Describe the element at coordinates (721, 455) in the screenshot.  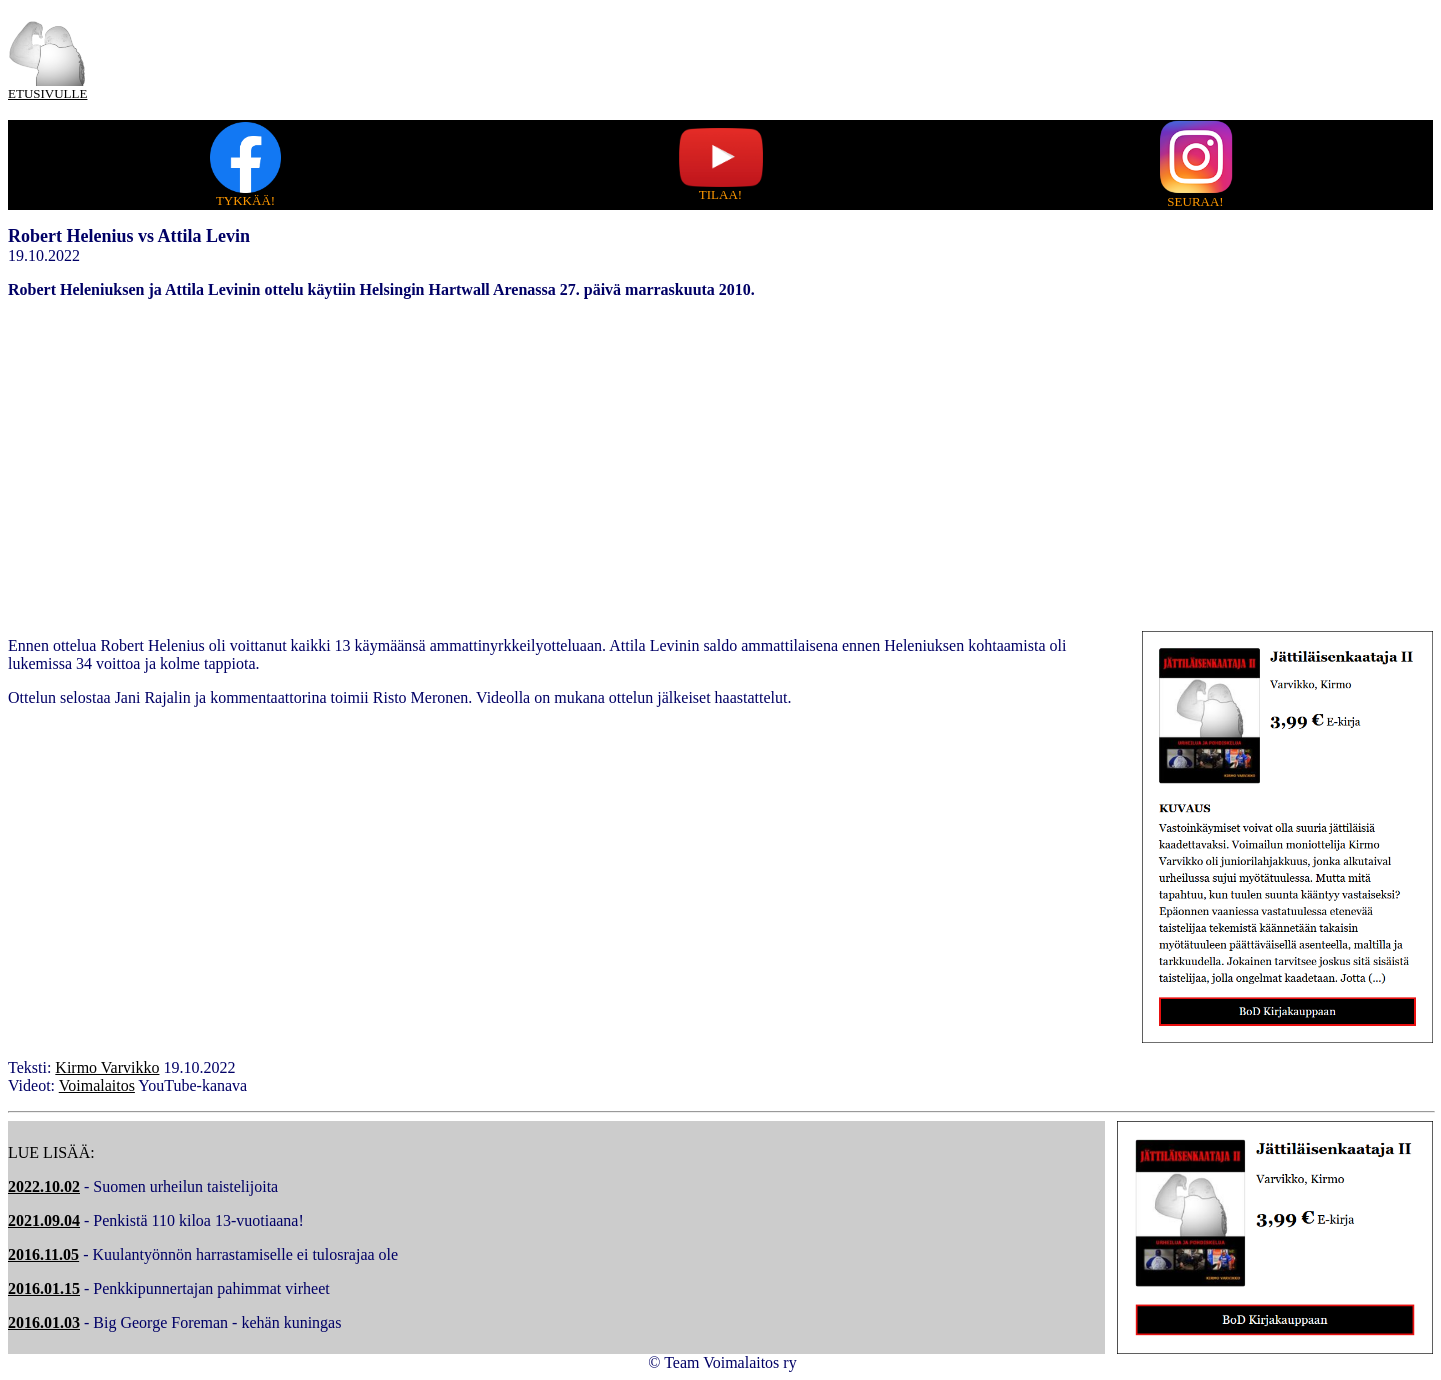
I see `[Advertisement]` at that location.